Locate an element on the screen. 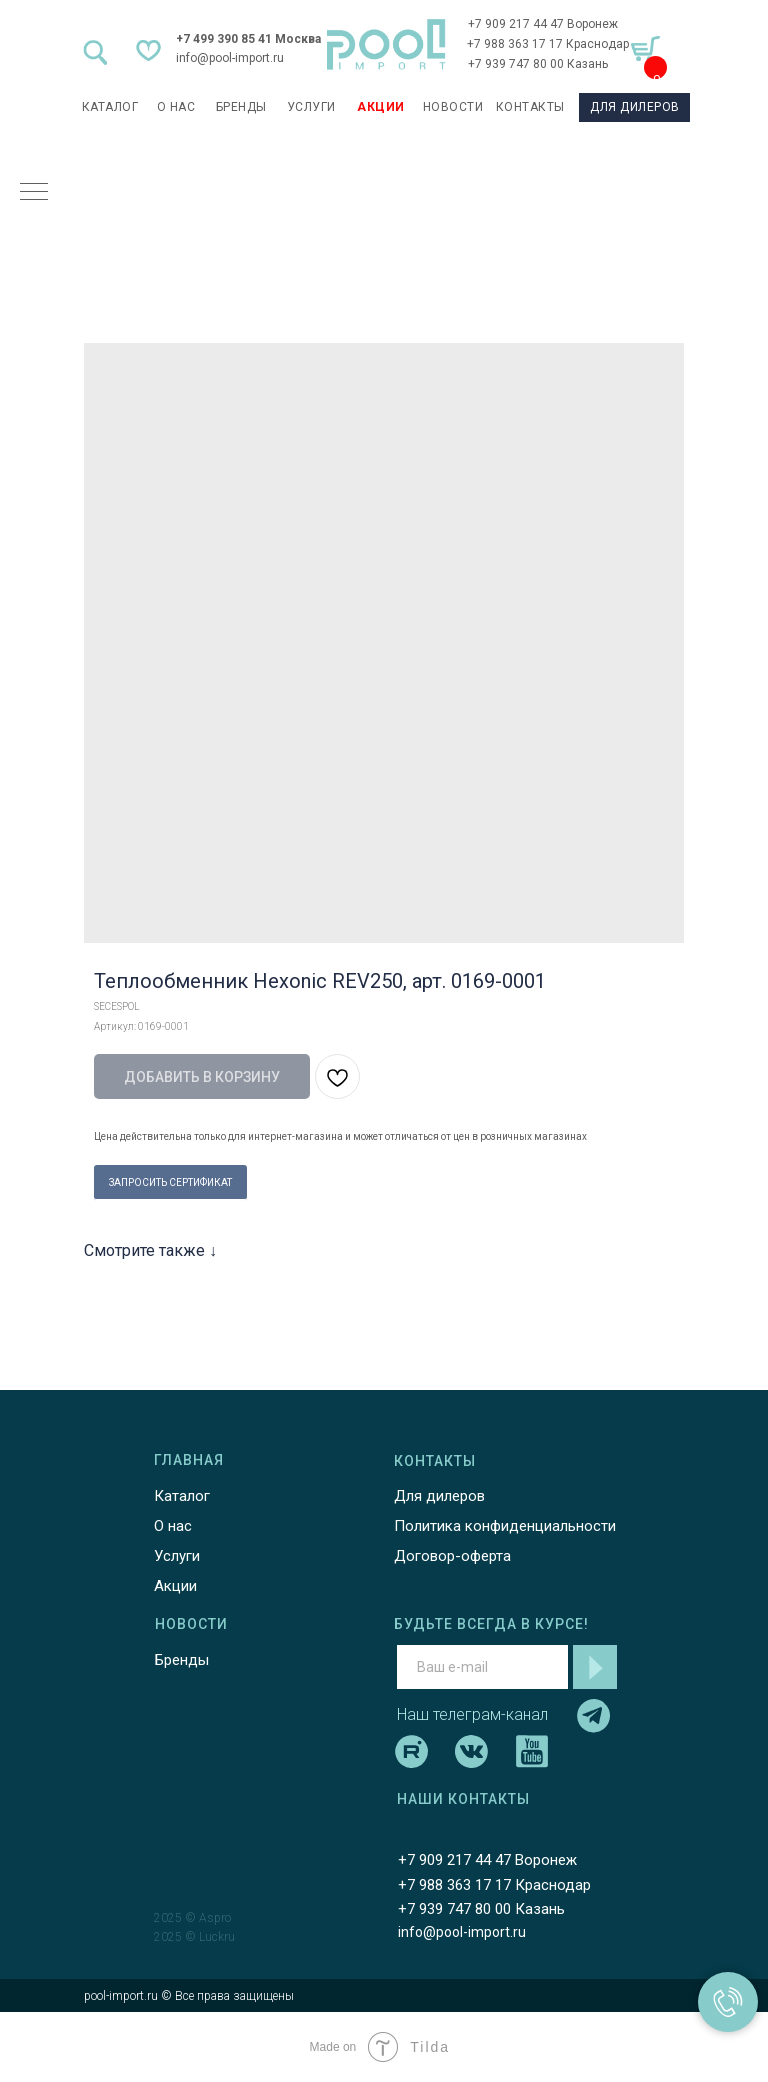 The width and height of the screenshot is (768, 2082). НОВОСТИ is located at coordinates (453, 107).